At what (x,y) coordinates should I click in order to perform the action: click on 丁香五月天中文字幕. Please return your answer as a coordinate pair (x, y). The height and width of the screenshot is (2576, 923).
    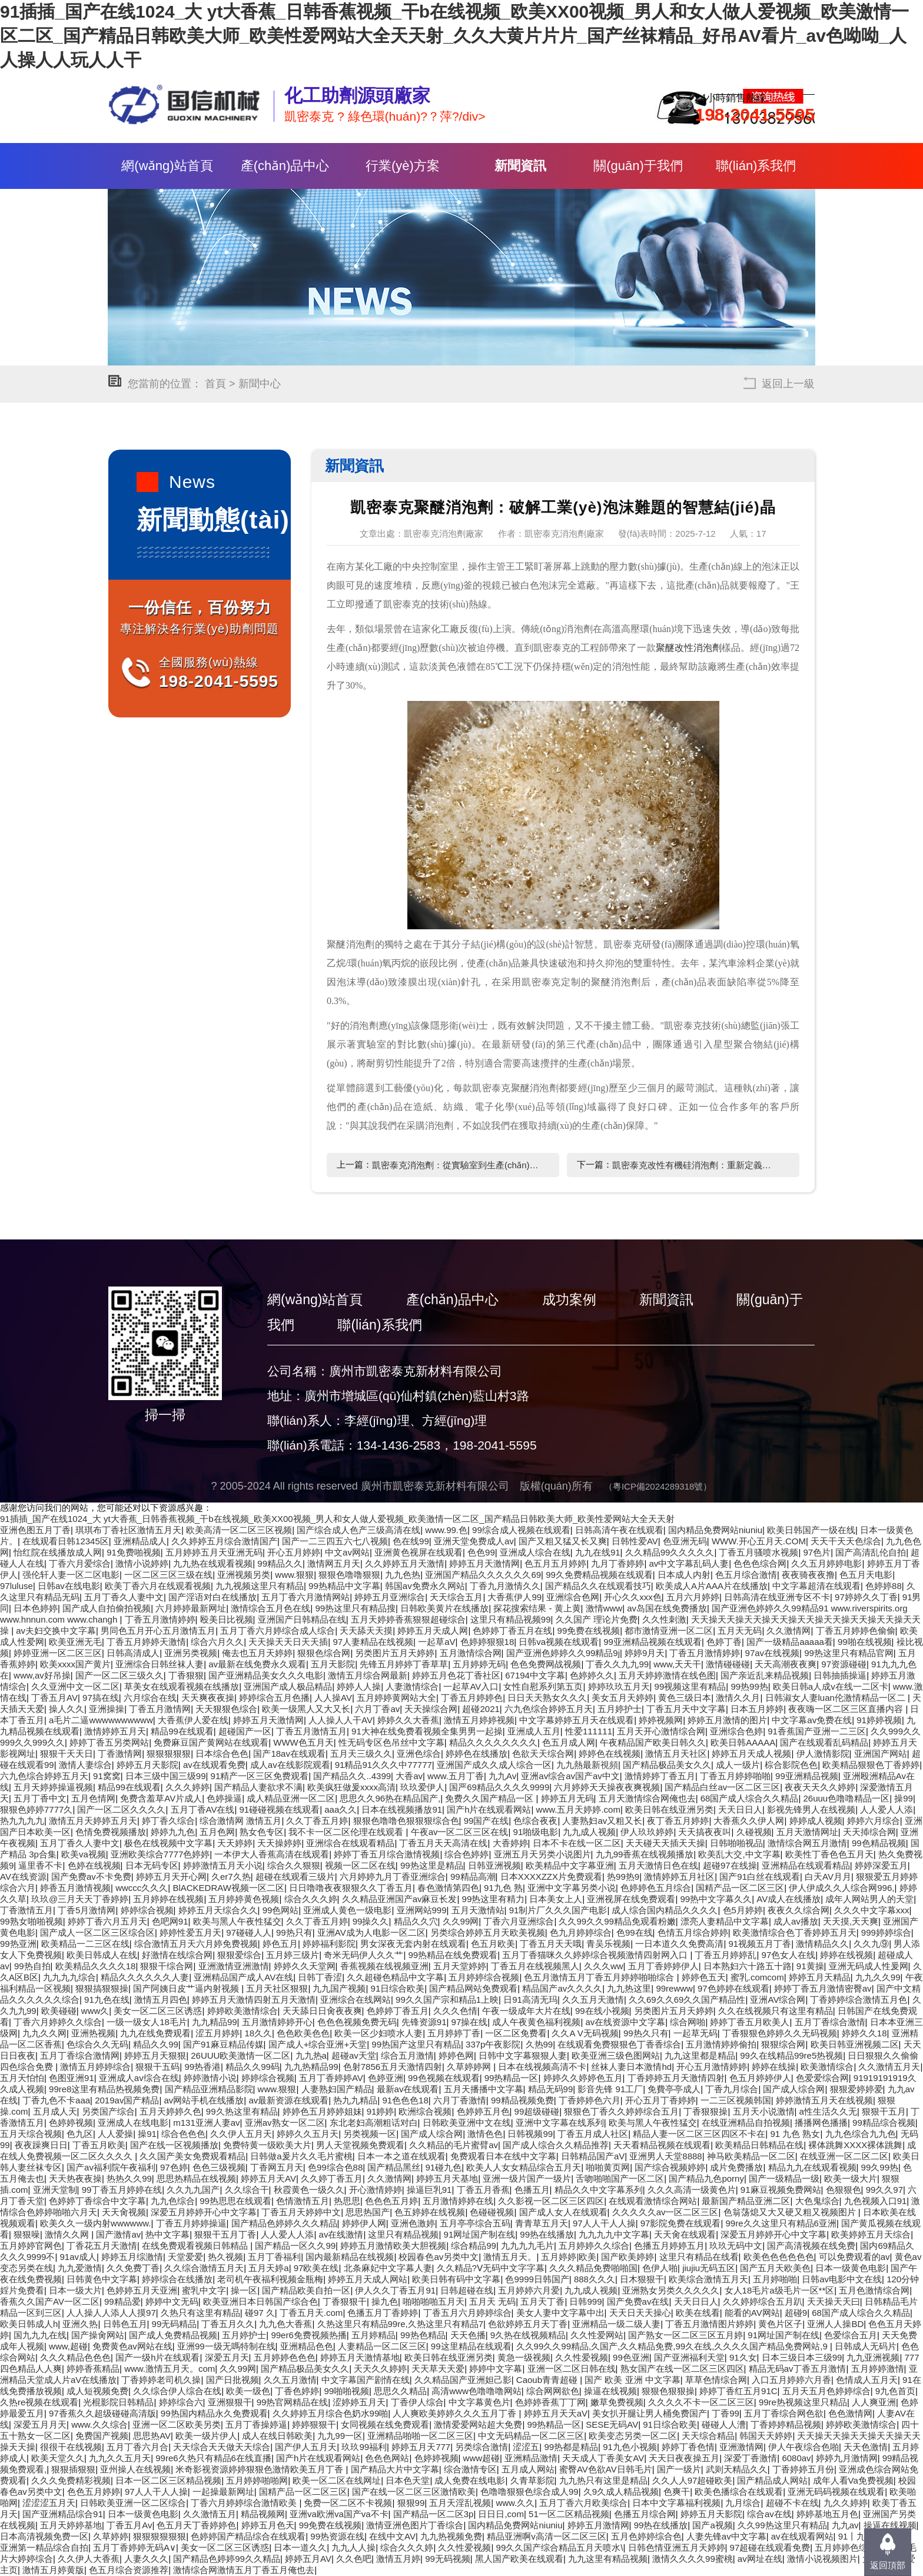
    Looking at the image, I should click on (686, 1709).